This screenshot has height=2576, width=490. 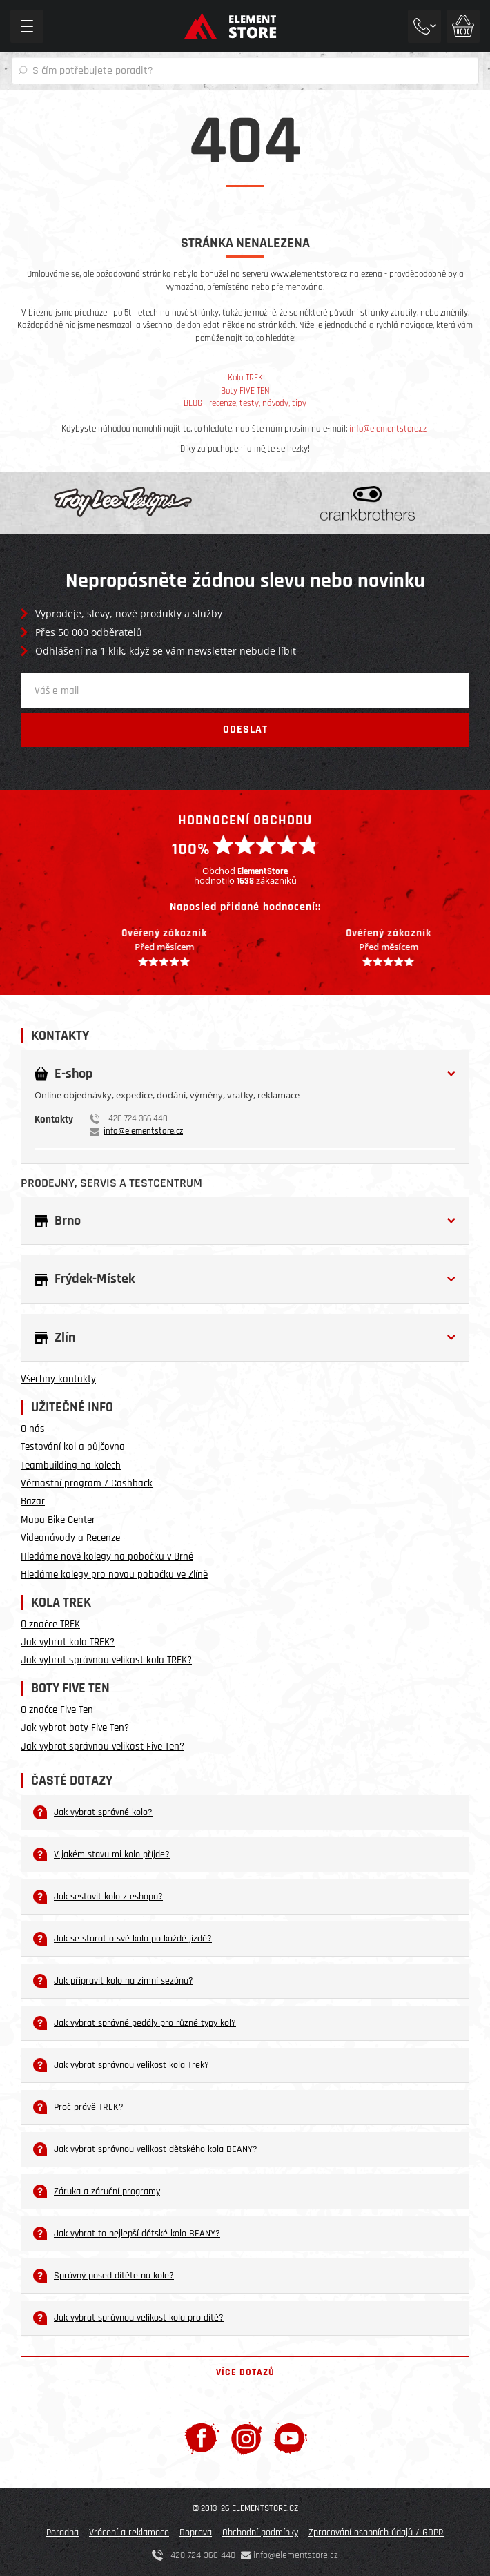 What do you see at coordinates (195, 2532) in the screenshot?
I see `Doprava` at bounding box center [195, 2532].